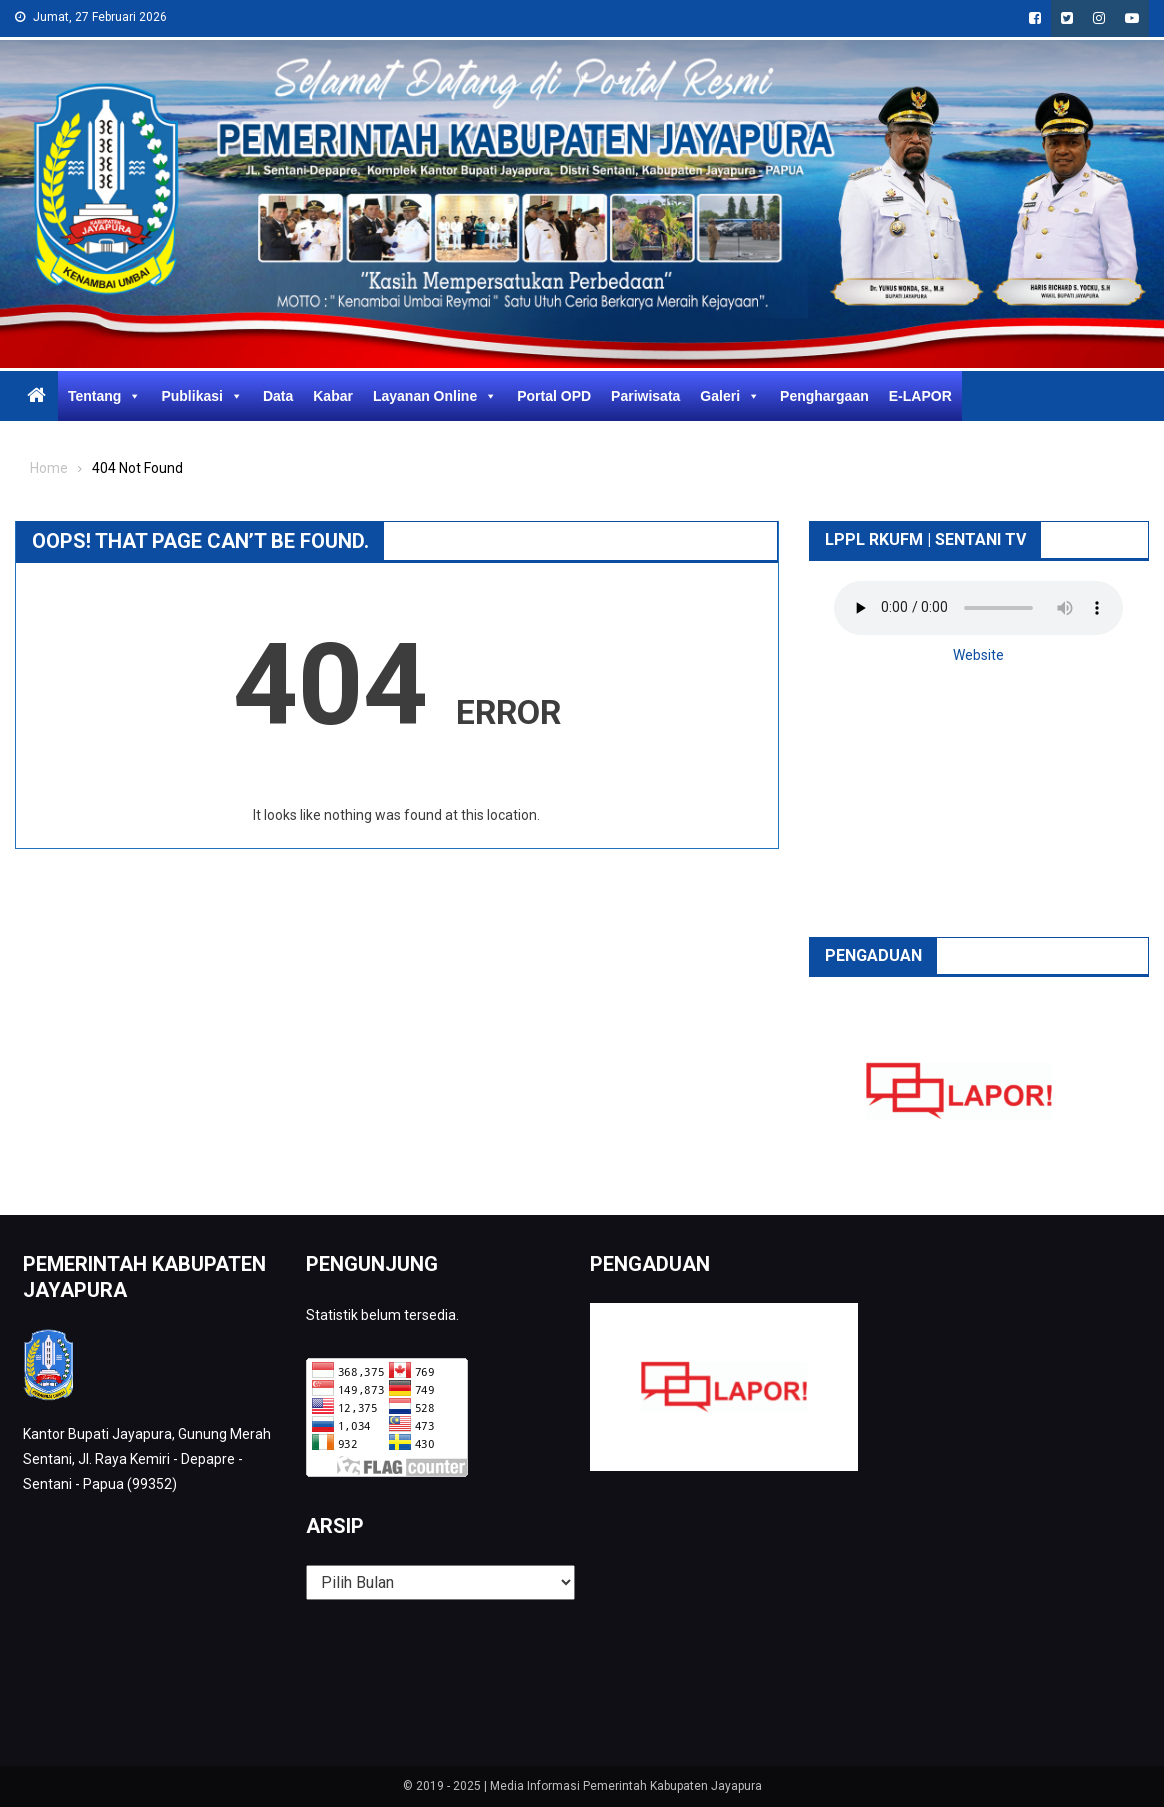 This screenshot has width=1164, height=1807. What do you see at coordinates (435, 396) in the screenshot?
I see `Layanan Online` at bounding box center [435, 396].